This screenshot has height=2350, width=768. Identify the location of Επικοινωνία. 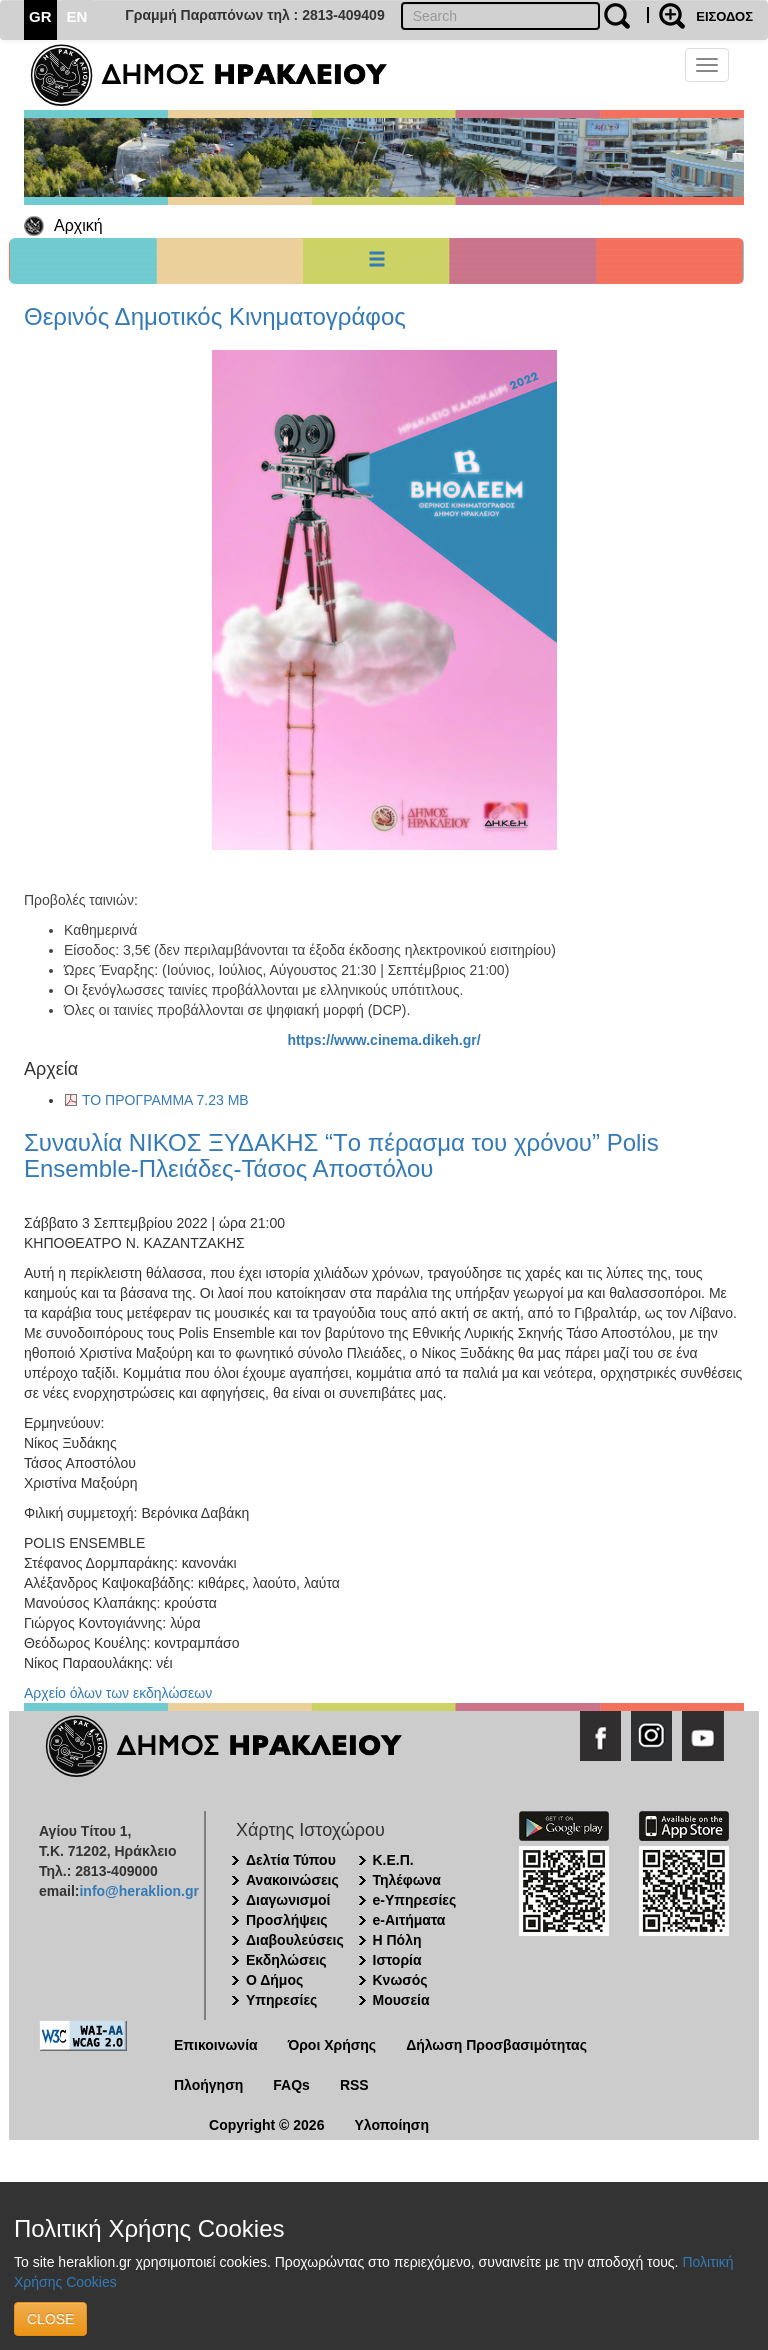
(216, 2045).